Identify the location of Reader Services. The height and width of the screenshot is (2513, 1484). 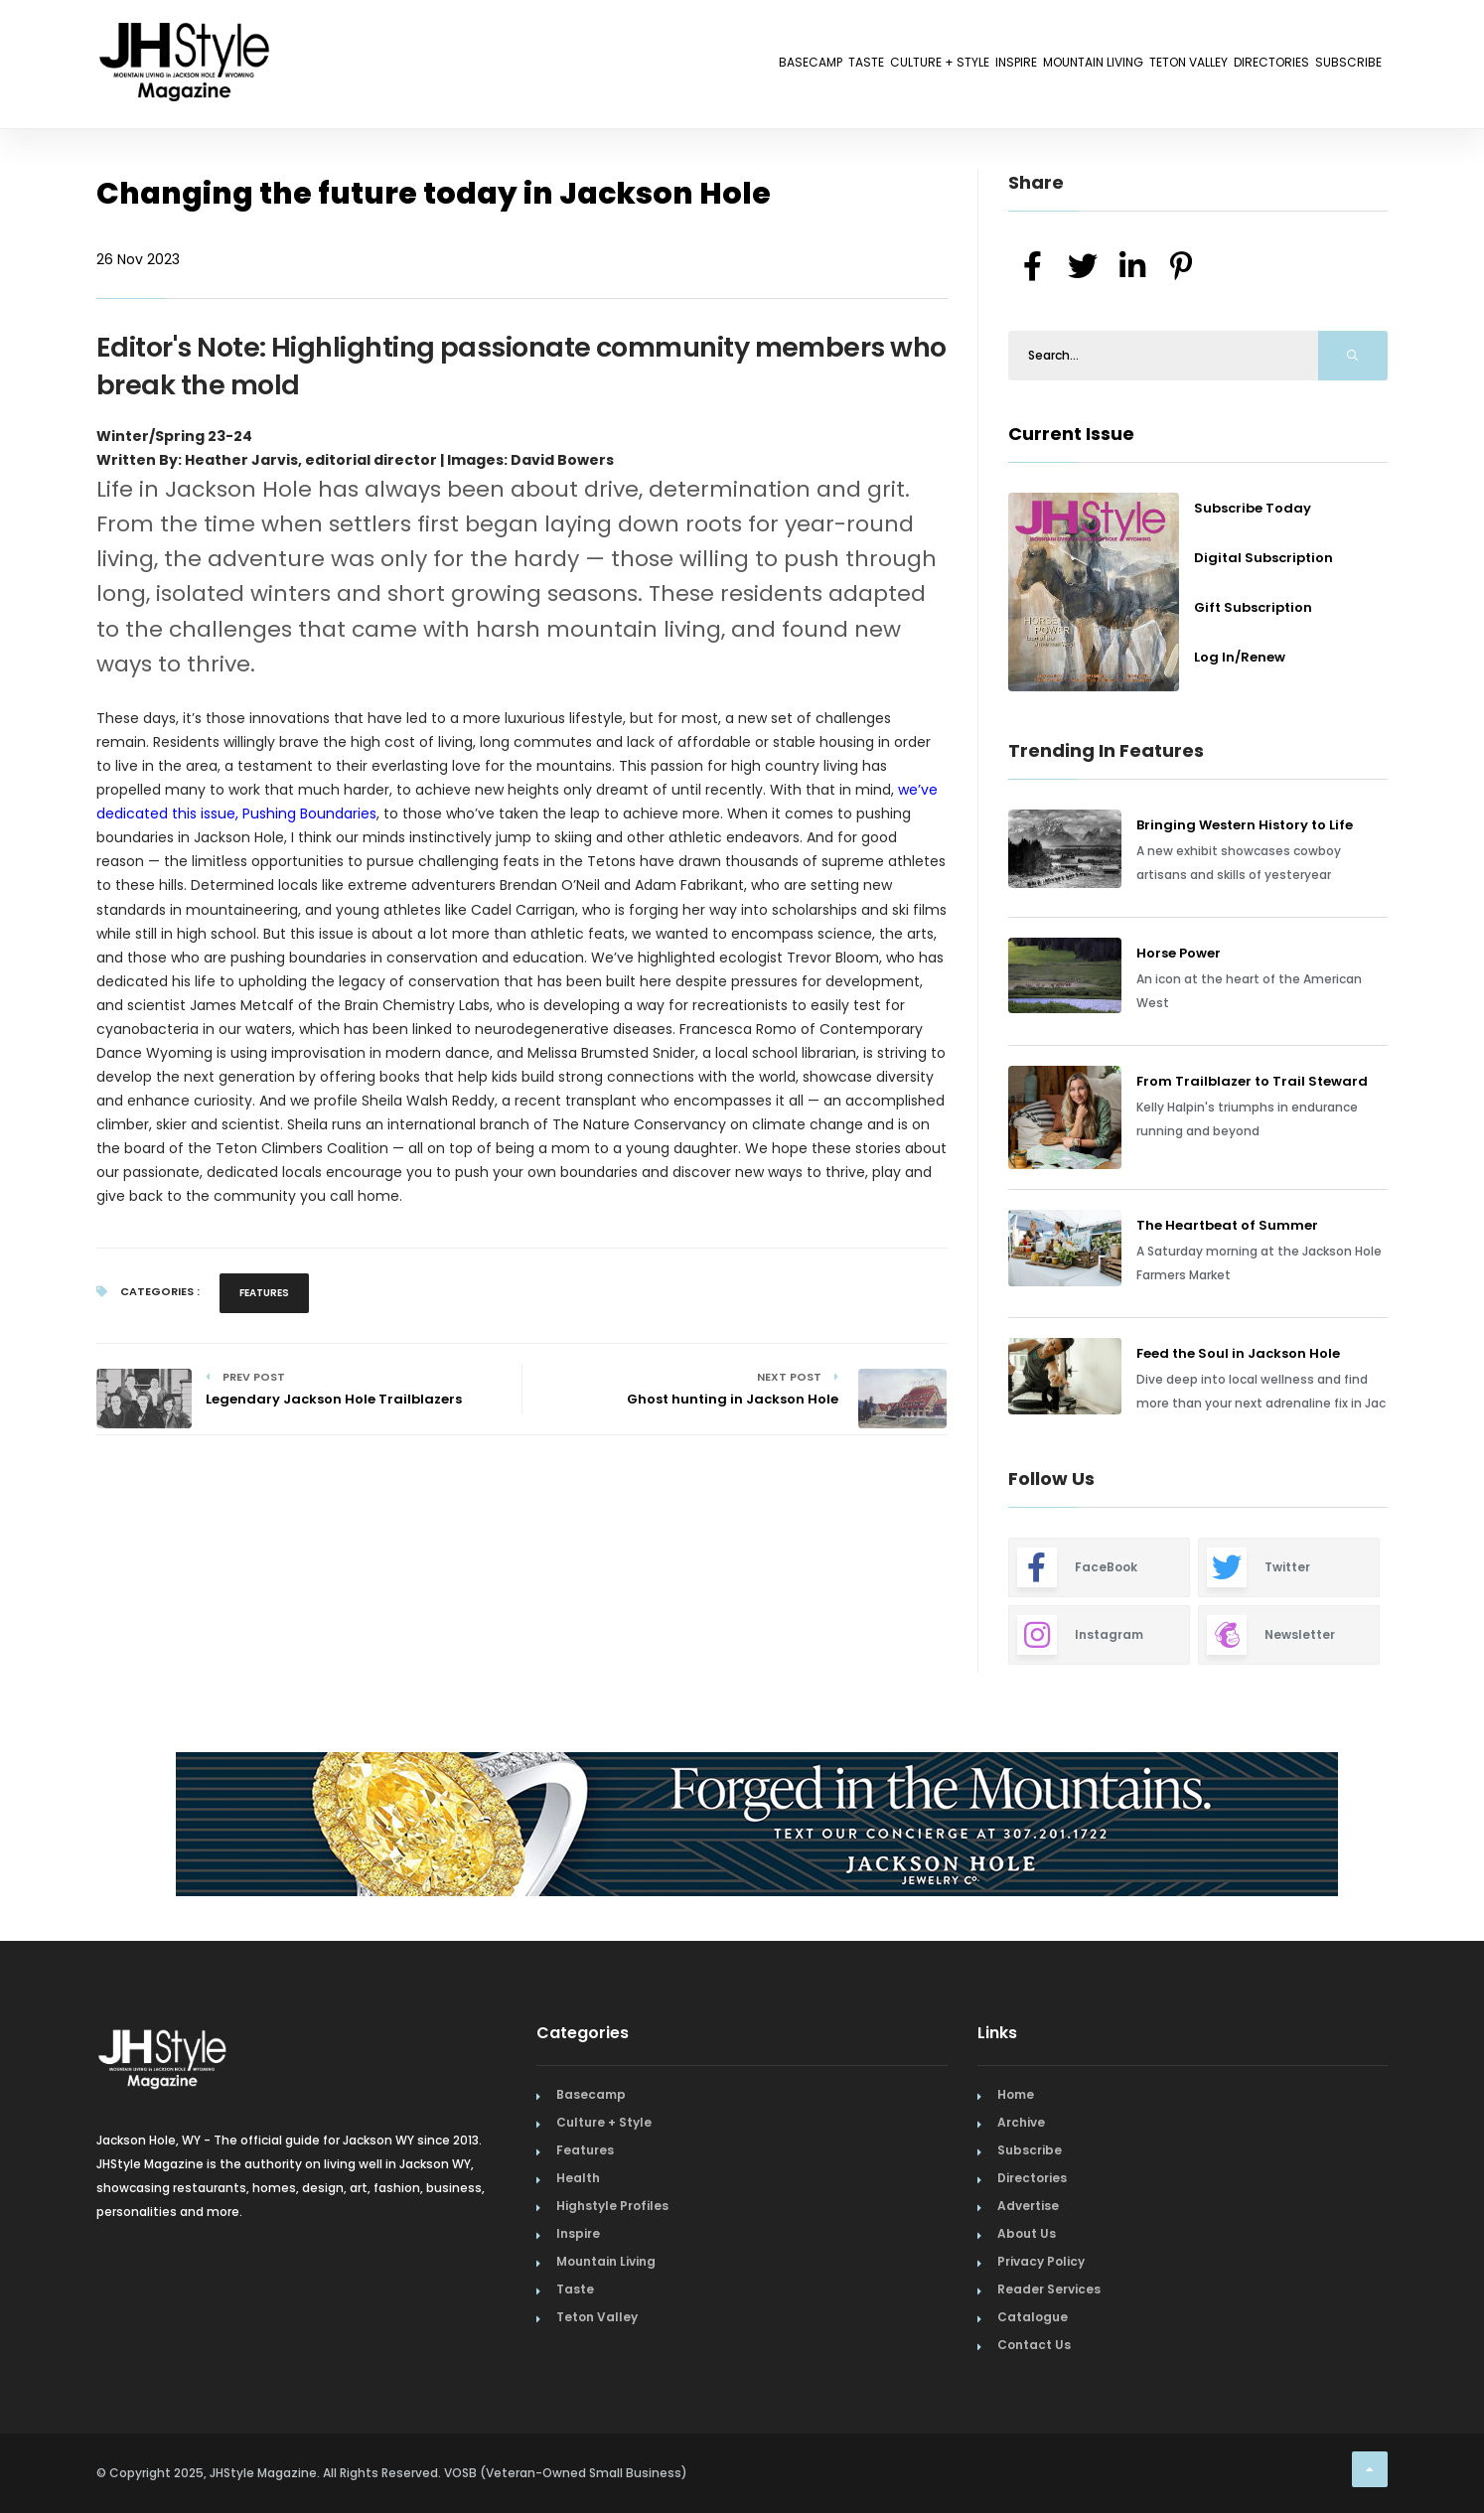
(1049, 2289).